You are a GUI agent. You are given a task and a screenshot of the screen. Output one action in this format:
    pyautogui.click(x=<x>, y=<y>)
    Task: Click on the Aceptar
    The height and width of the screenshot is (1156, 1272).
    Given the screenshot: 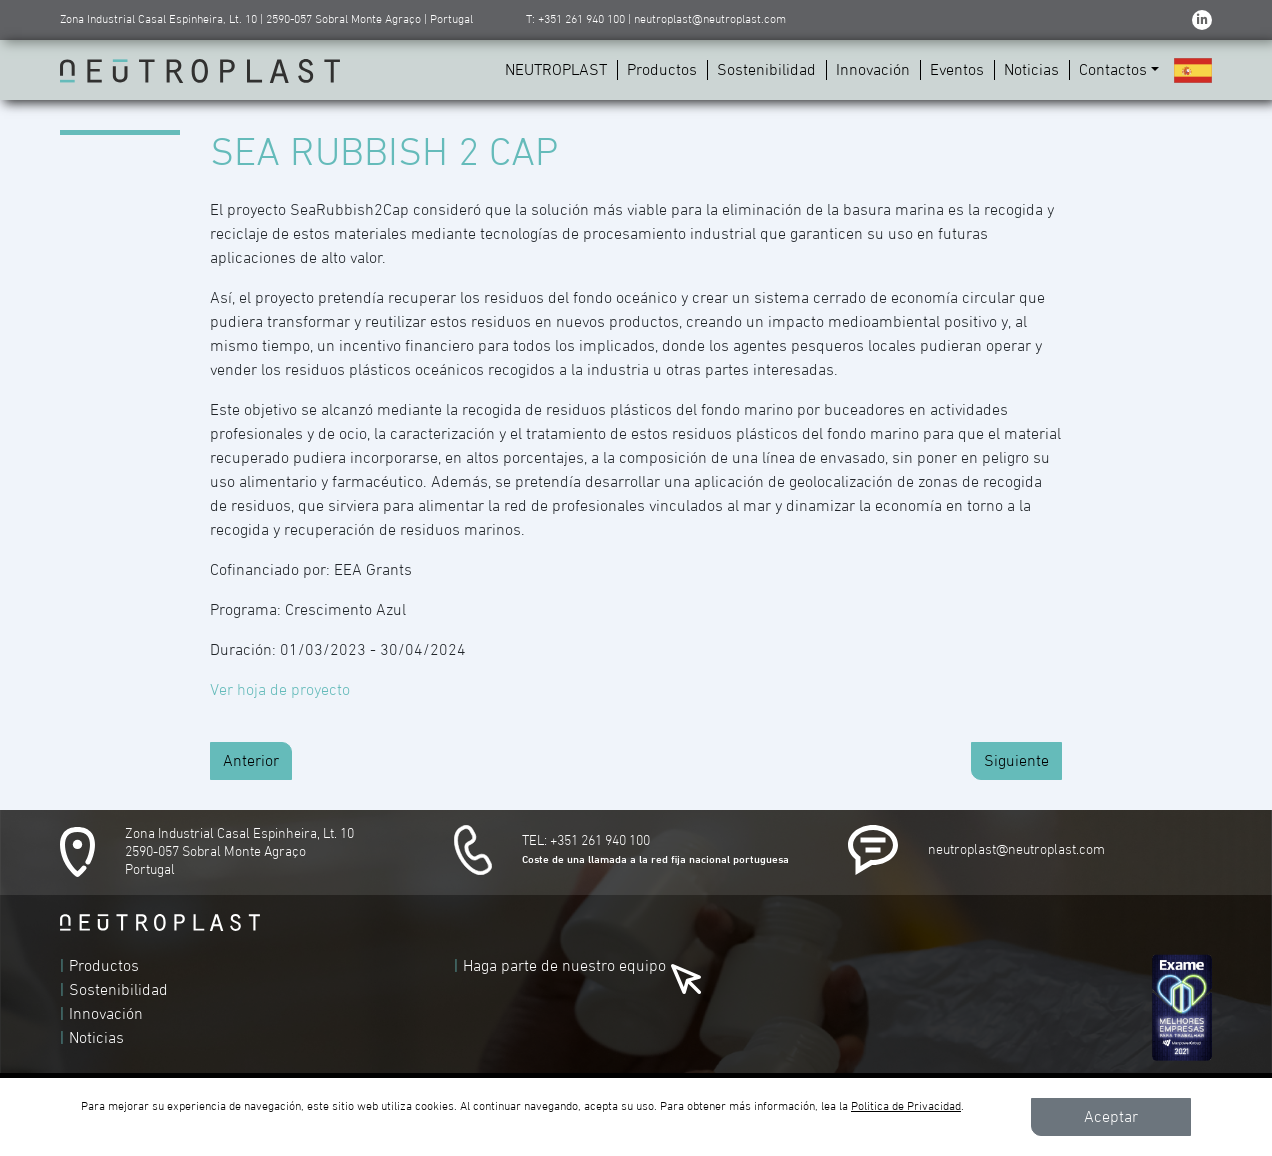 What is the action you would take?
    pyautogui.click(x=1111, y=1117)
    